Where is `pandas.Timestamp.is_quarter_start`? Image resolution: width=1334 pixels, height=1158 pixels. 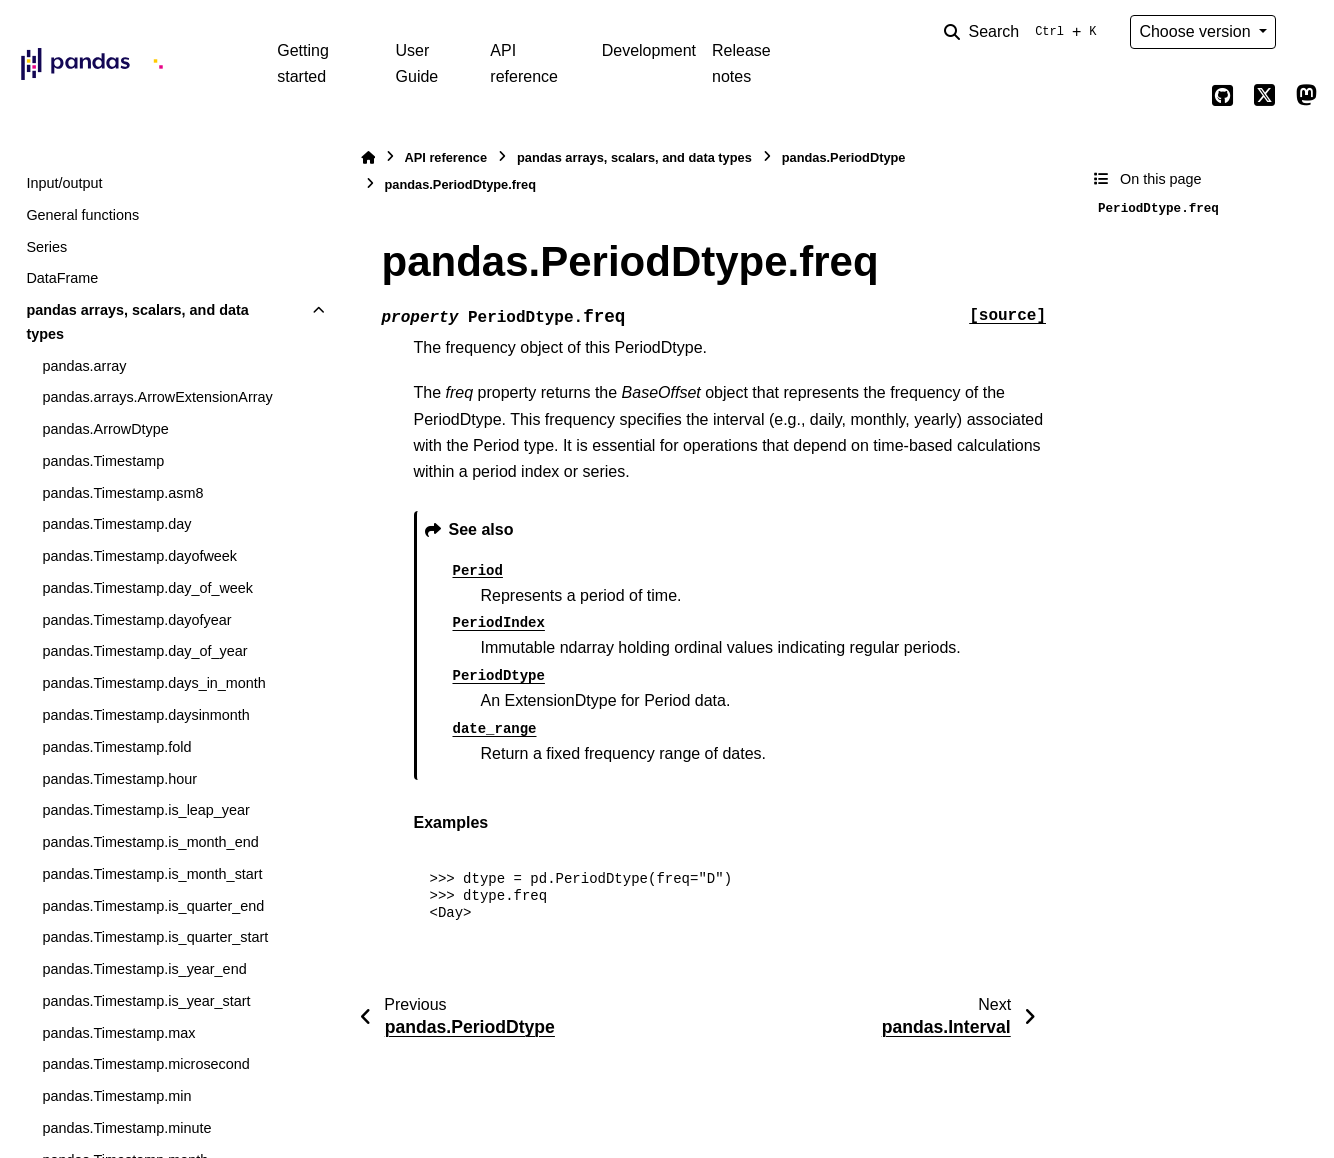 pandas.Timestamp.is_quarter_start is located at coordinates (155, 937).